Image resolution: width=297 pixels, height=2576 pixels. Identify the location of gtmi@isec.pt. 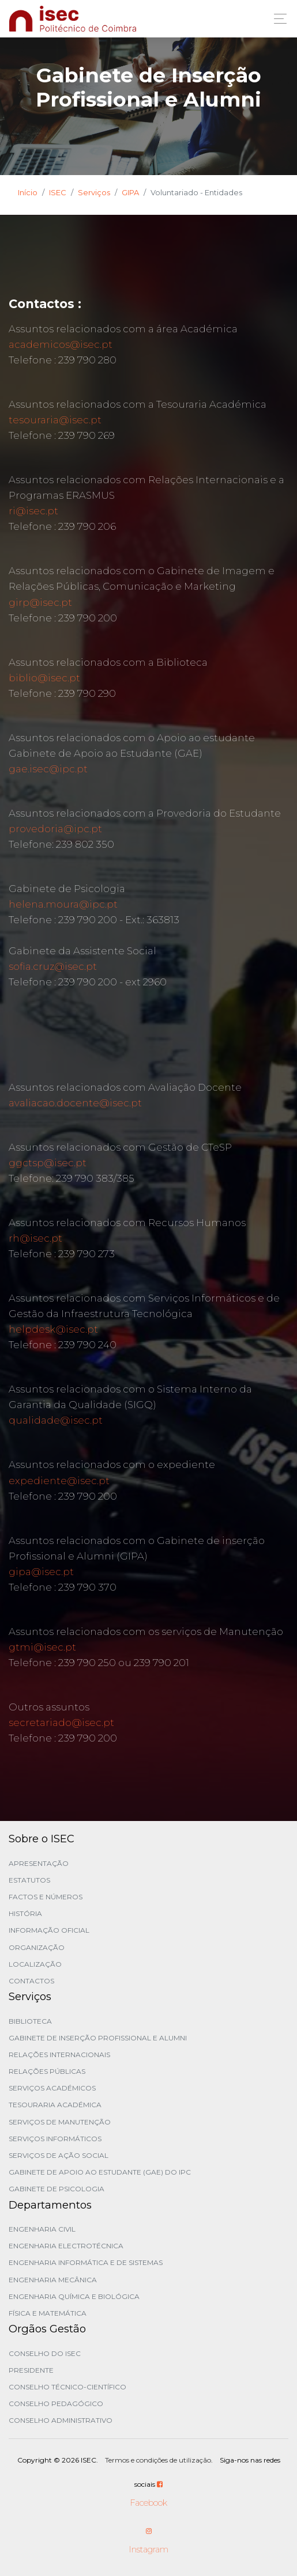
(42, 1647).